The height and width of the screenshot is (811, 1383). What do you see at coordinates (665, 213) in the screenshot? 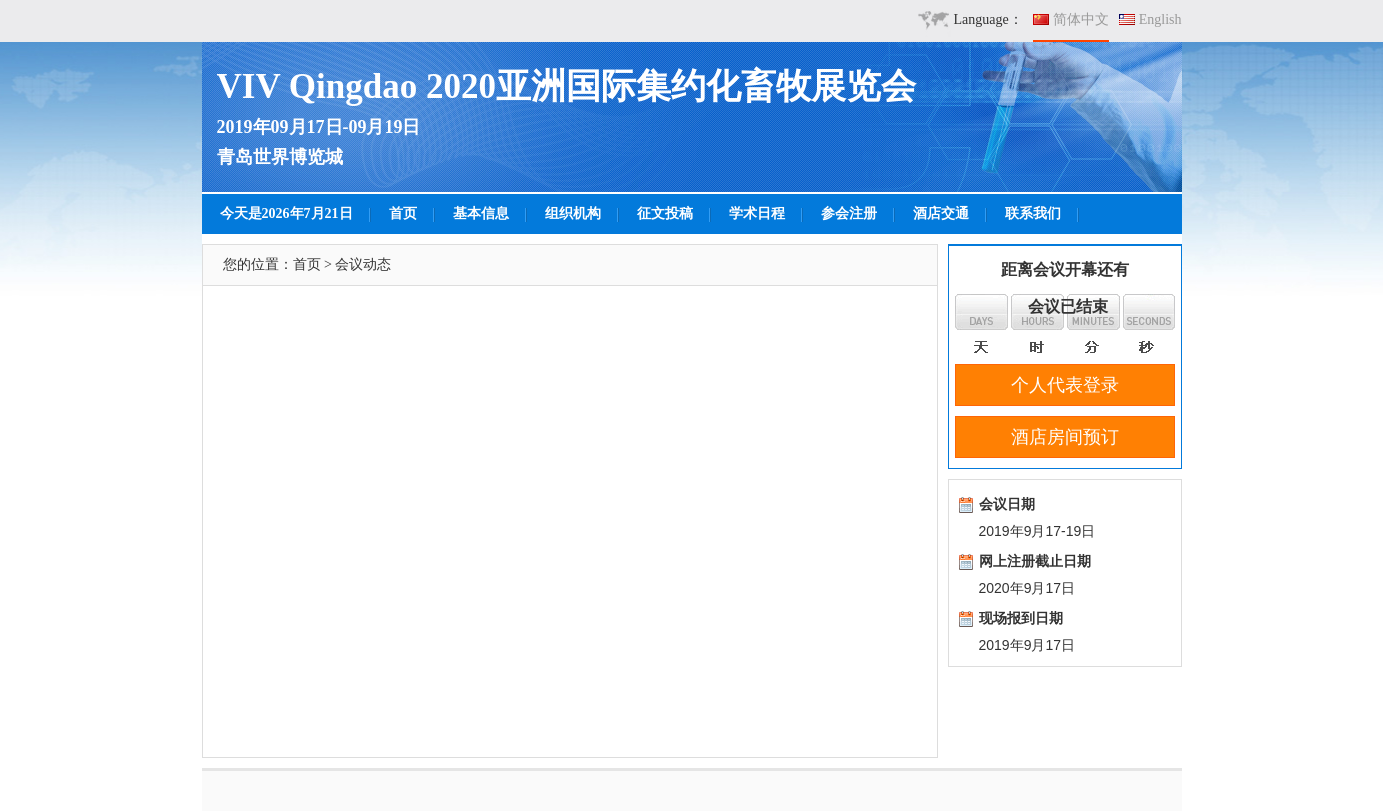
I see `征文投稿` at bounding box center [665, 213].